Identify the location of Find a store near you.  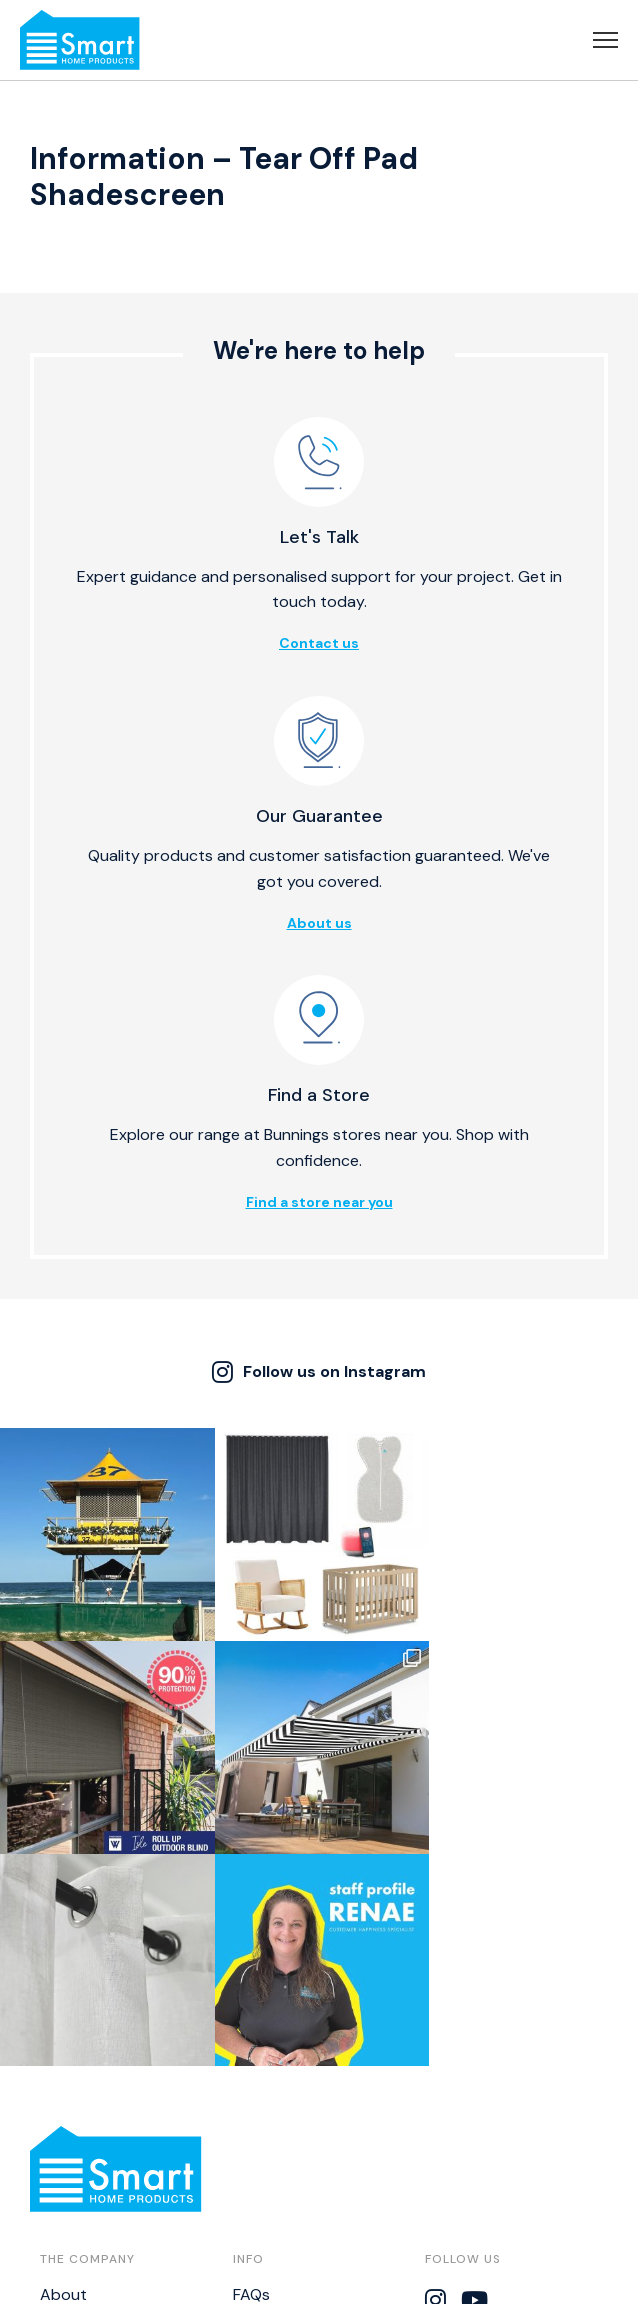
(319, 1202).